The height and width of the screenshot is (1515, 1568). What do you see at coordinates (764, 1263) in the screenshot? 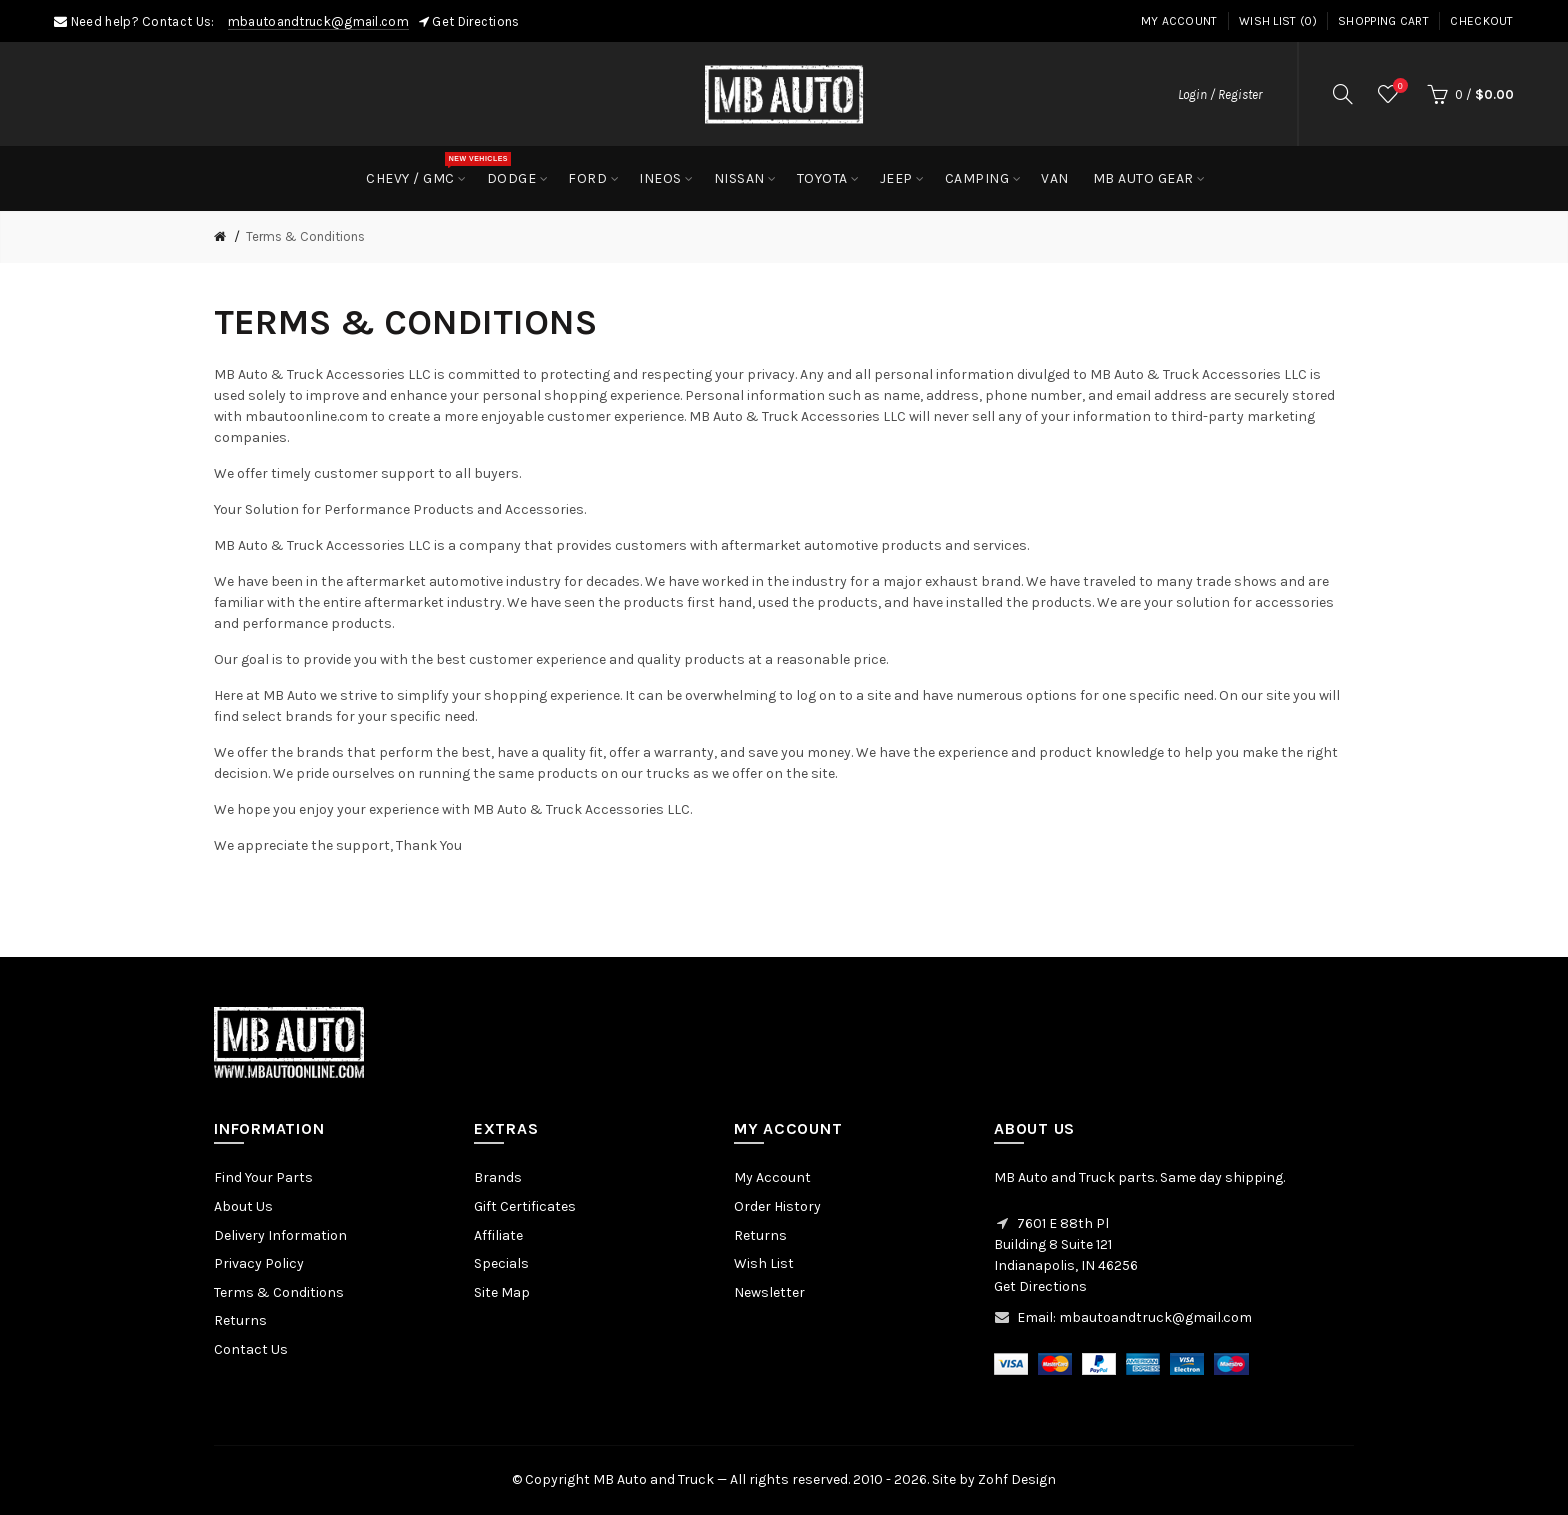
I see `Wish List` at bounding box center [764, 1263].